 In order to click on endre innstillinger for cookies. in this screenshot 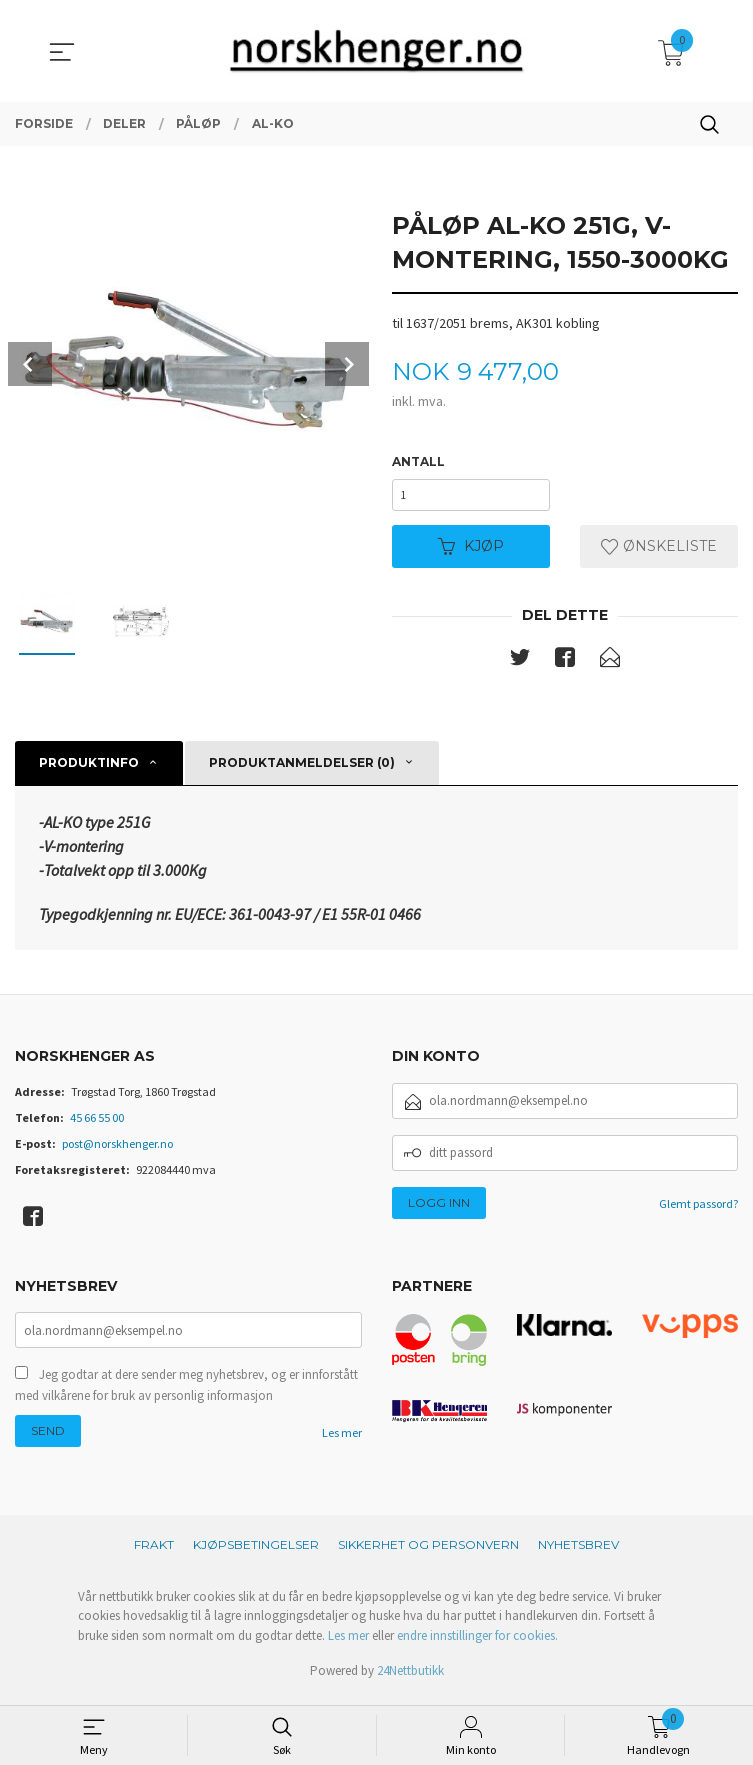, I will do `click(477, 1643)`.